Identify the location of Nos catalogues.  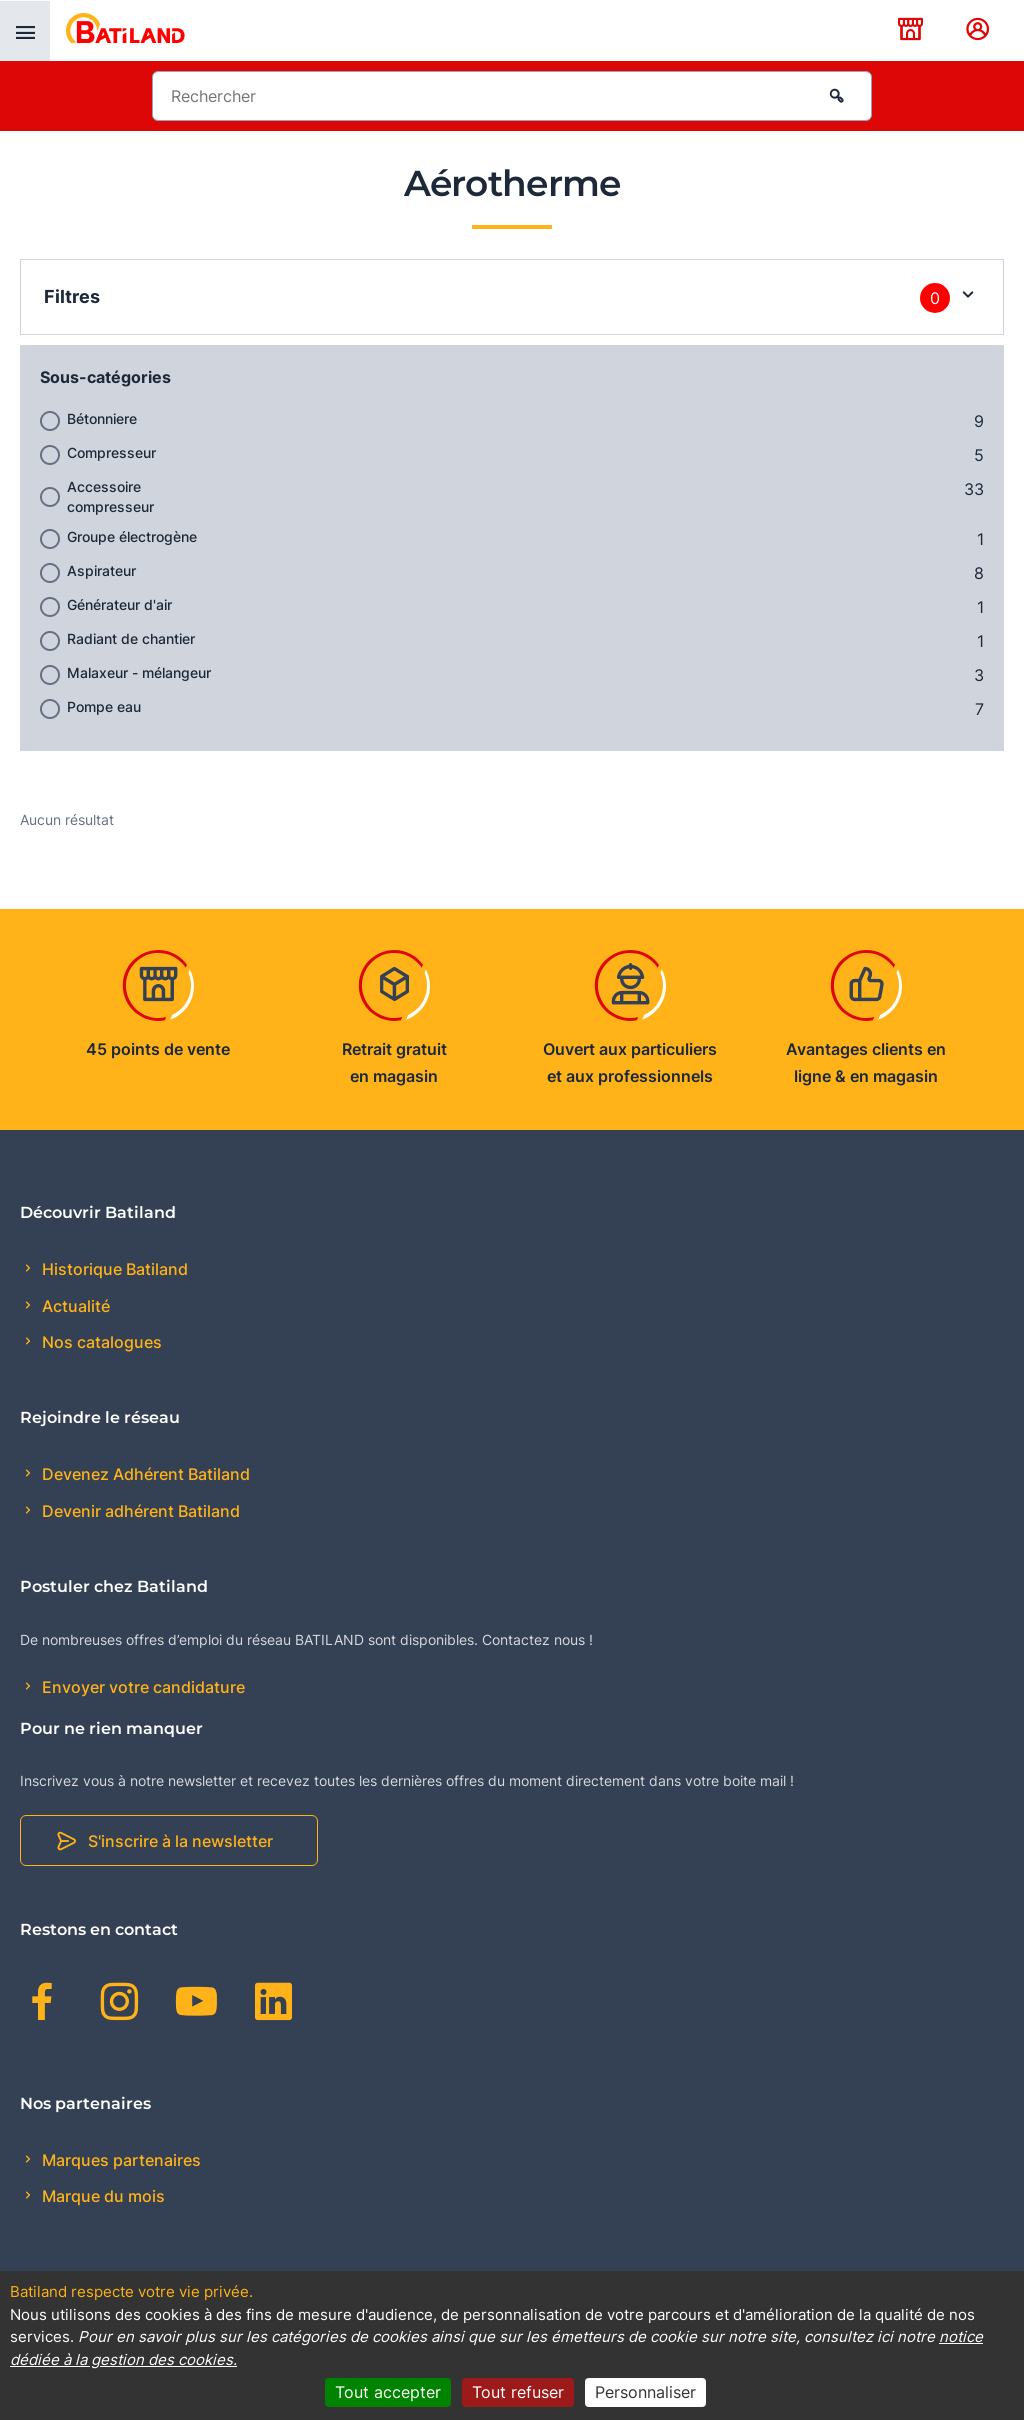
(100, 1342).